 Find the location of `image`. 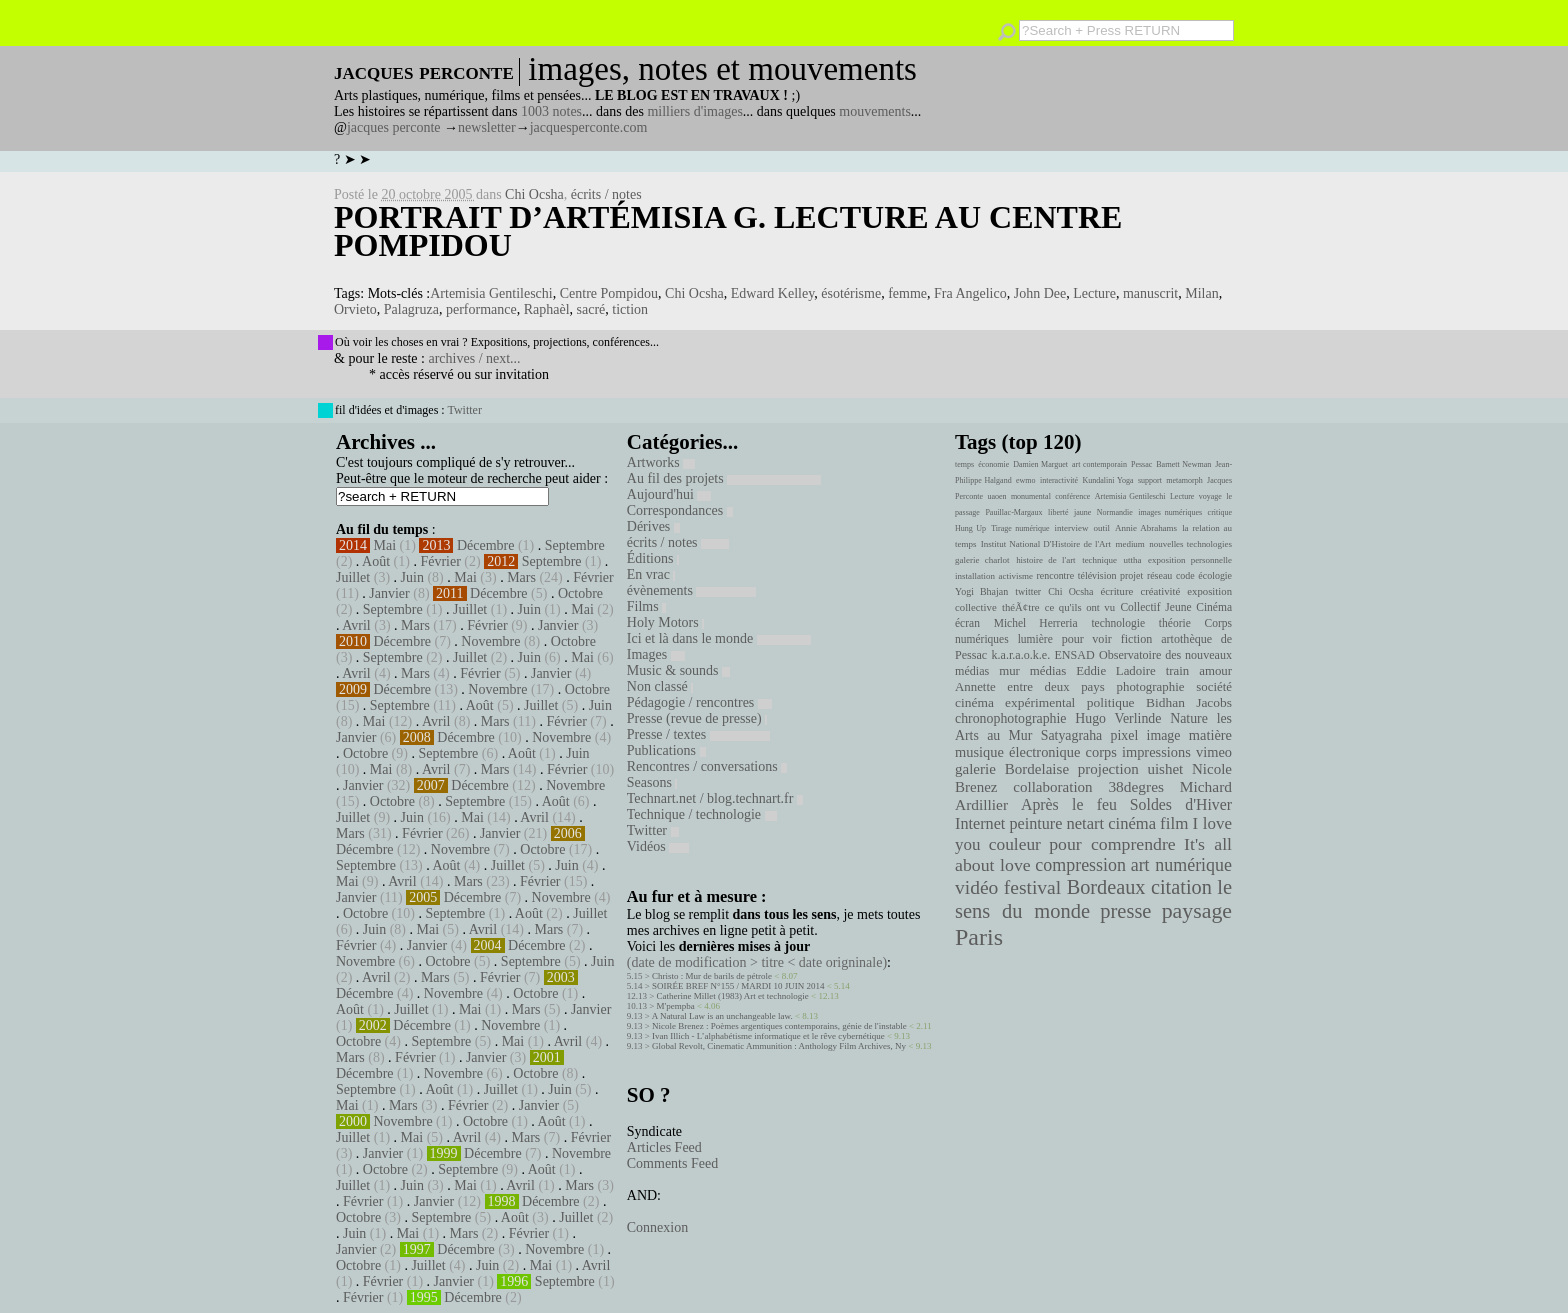

image is located at coordinates (1164, 735).